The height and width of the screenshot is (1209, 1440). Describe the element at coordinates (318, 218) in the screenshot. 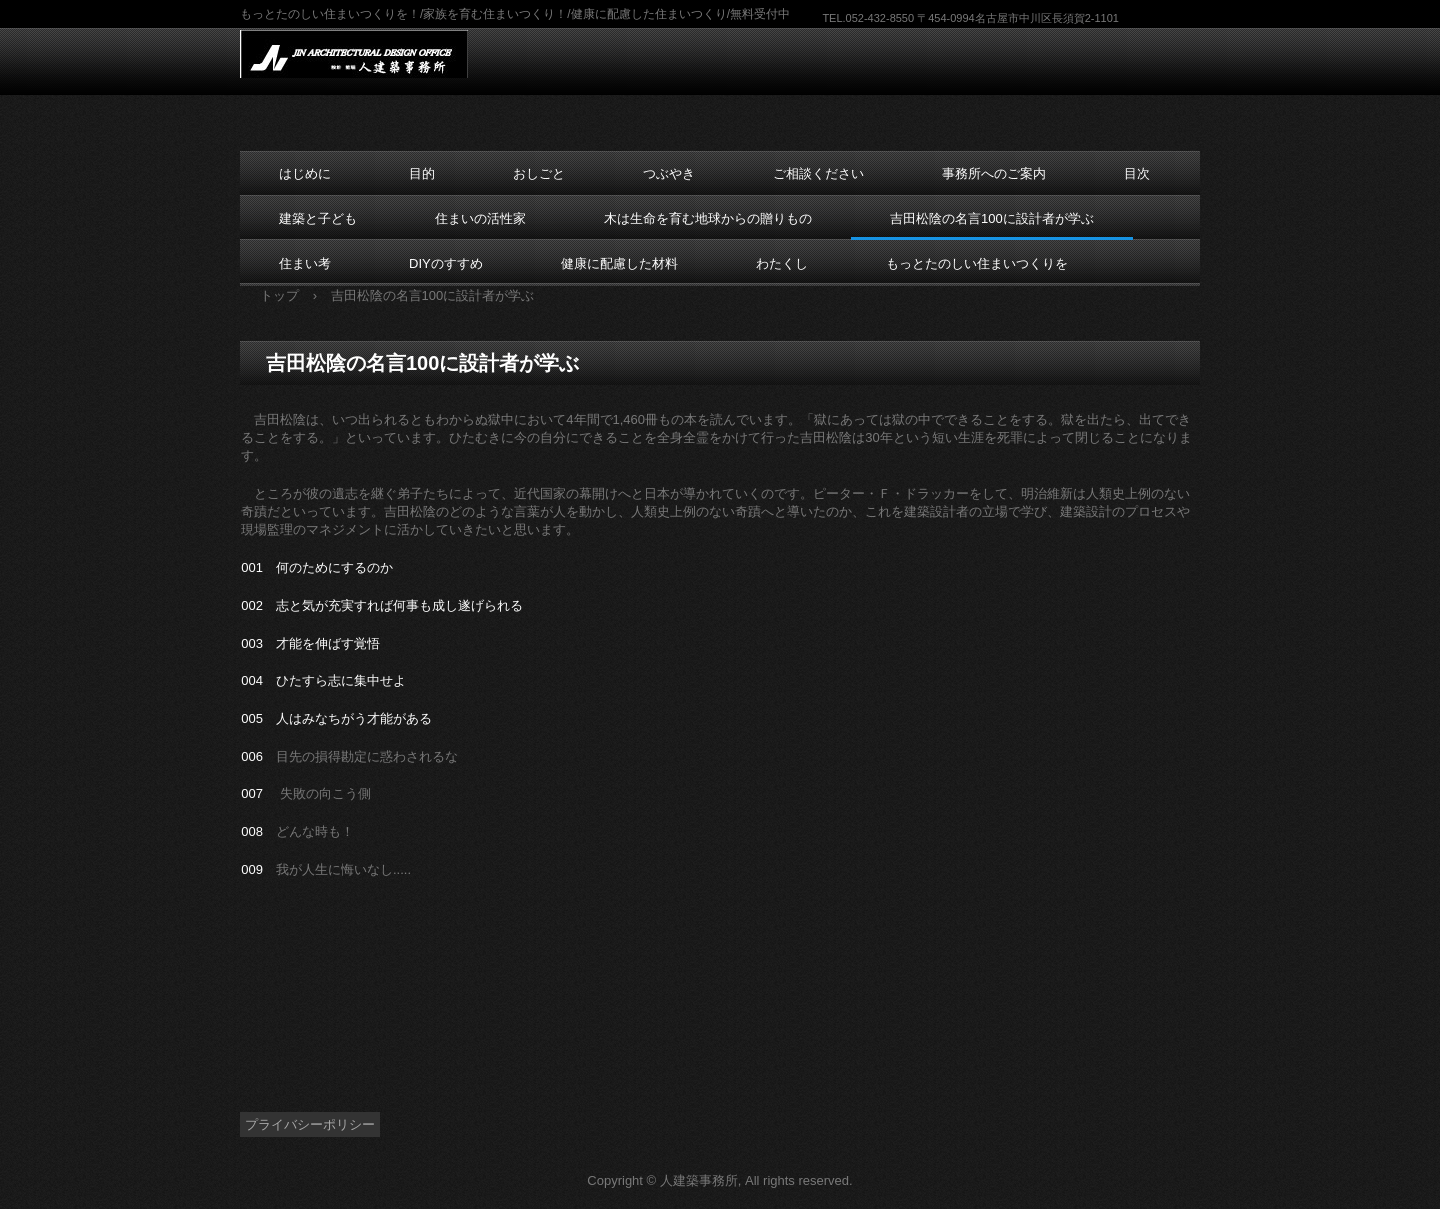

I see `建築と子ども` at that location.